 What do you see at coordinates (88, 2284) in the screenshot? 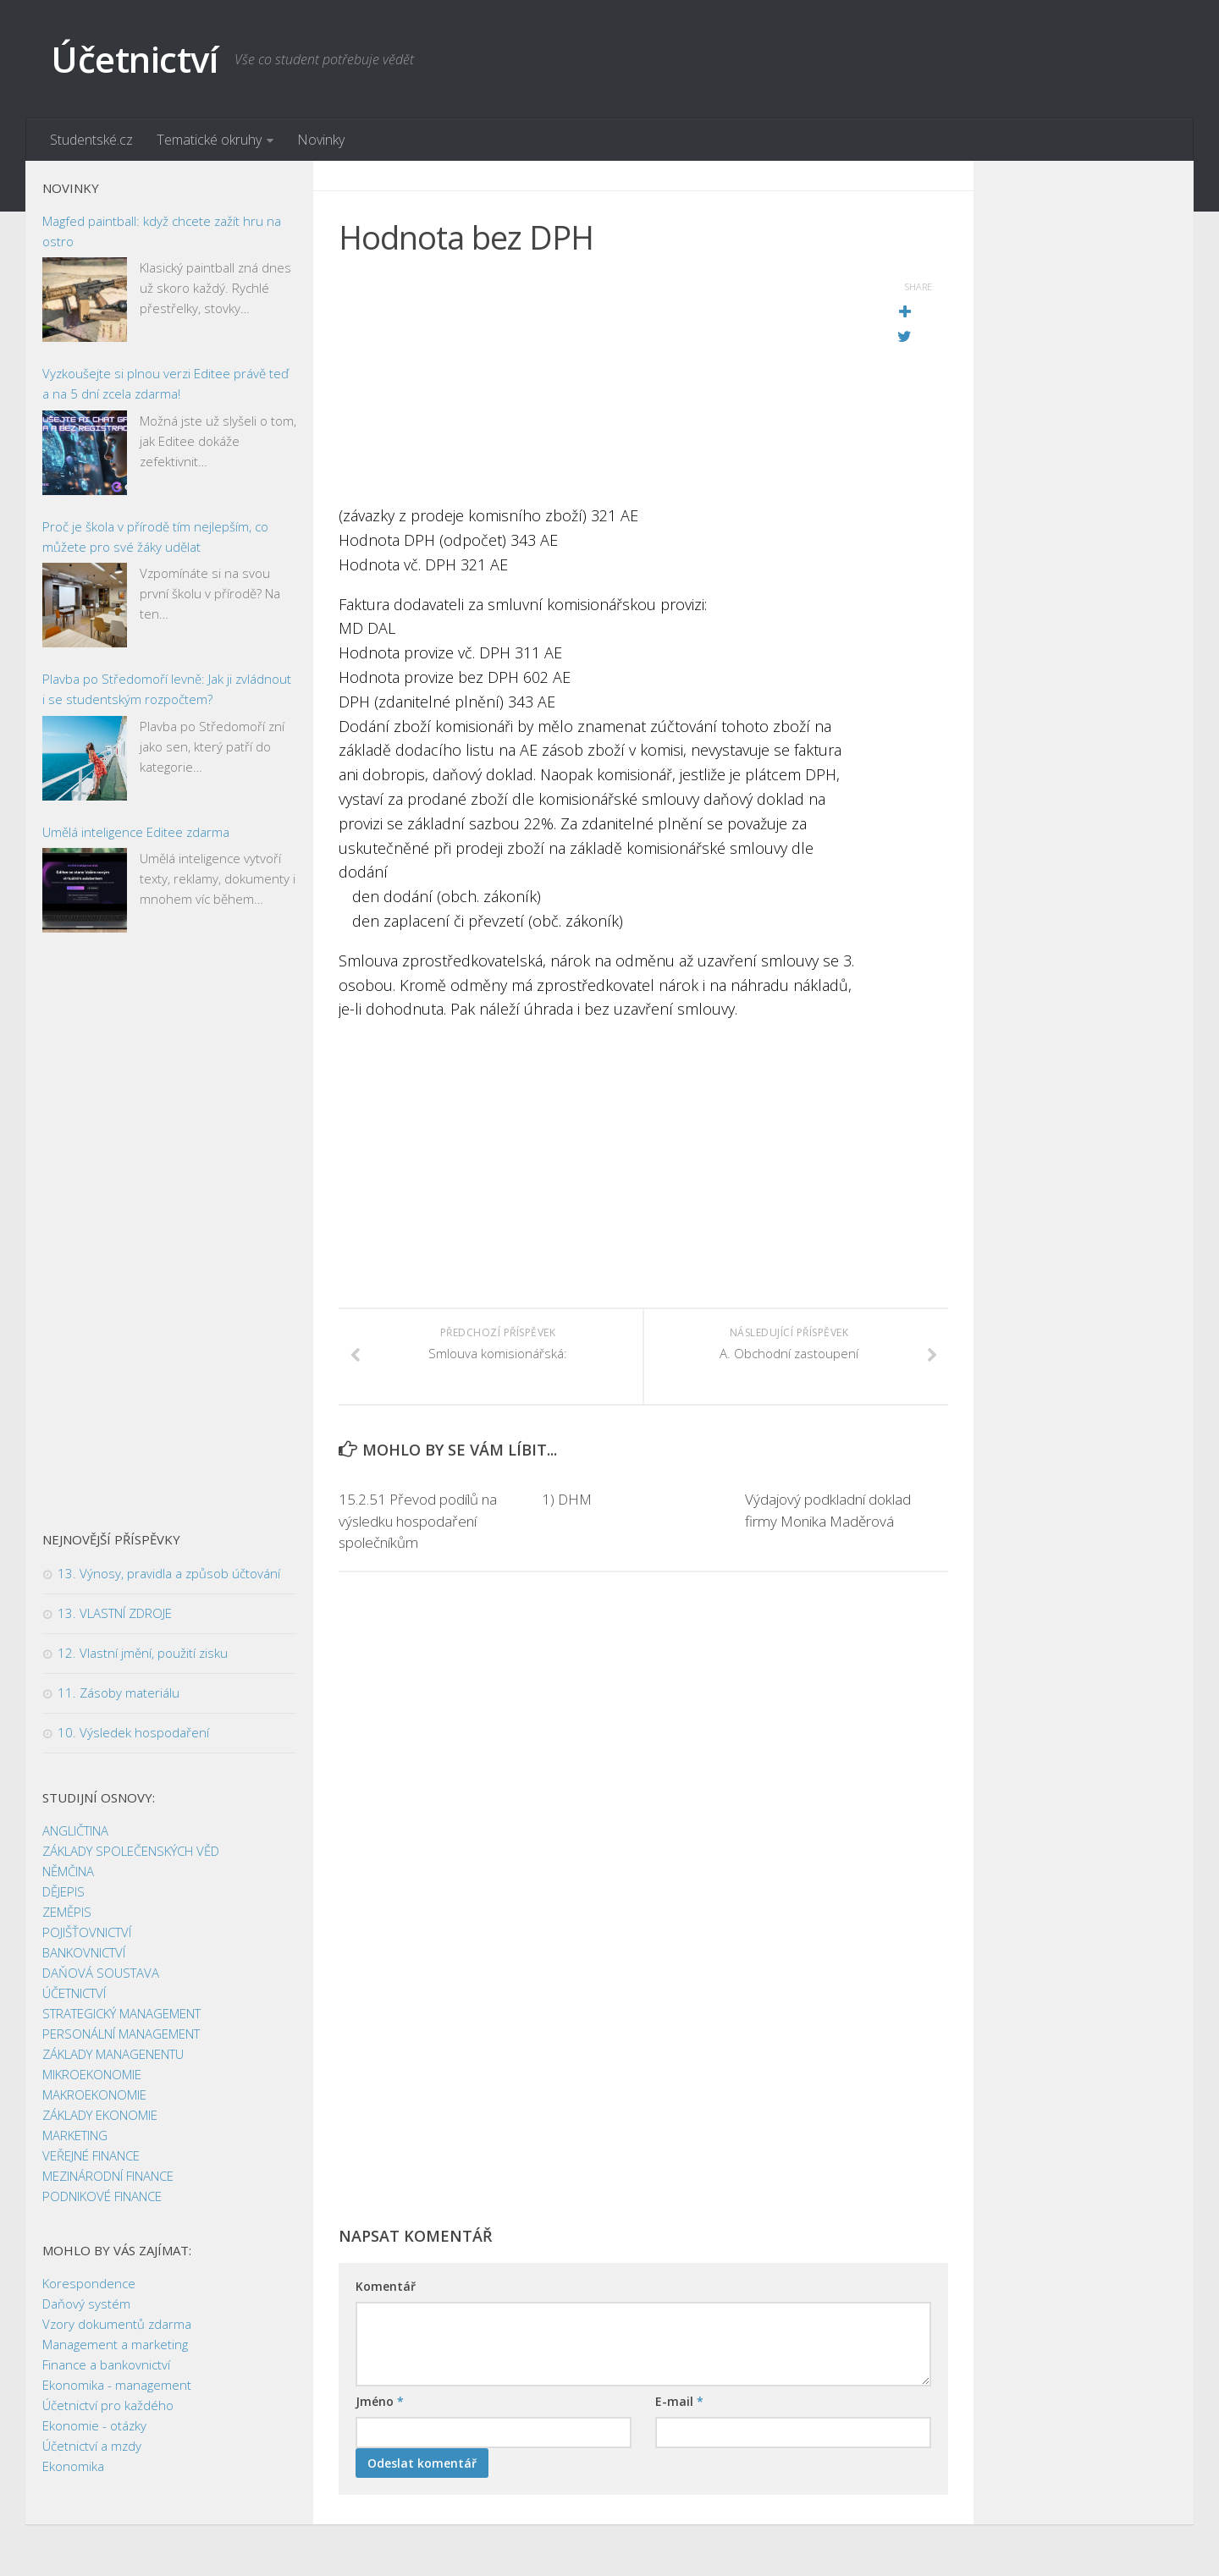
I see `Korespondence` at bounding box center [88, 2284].